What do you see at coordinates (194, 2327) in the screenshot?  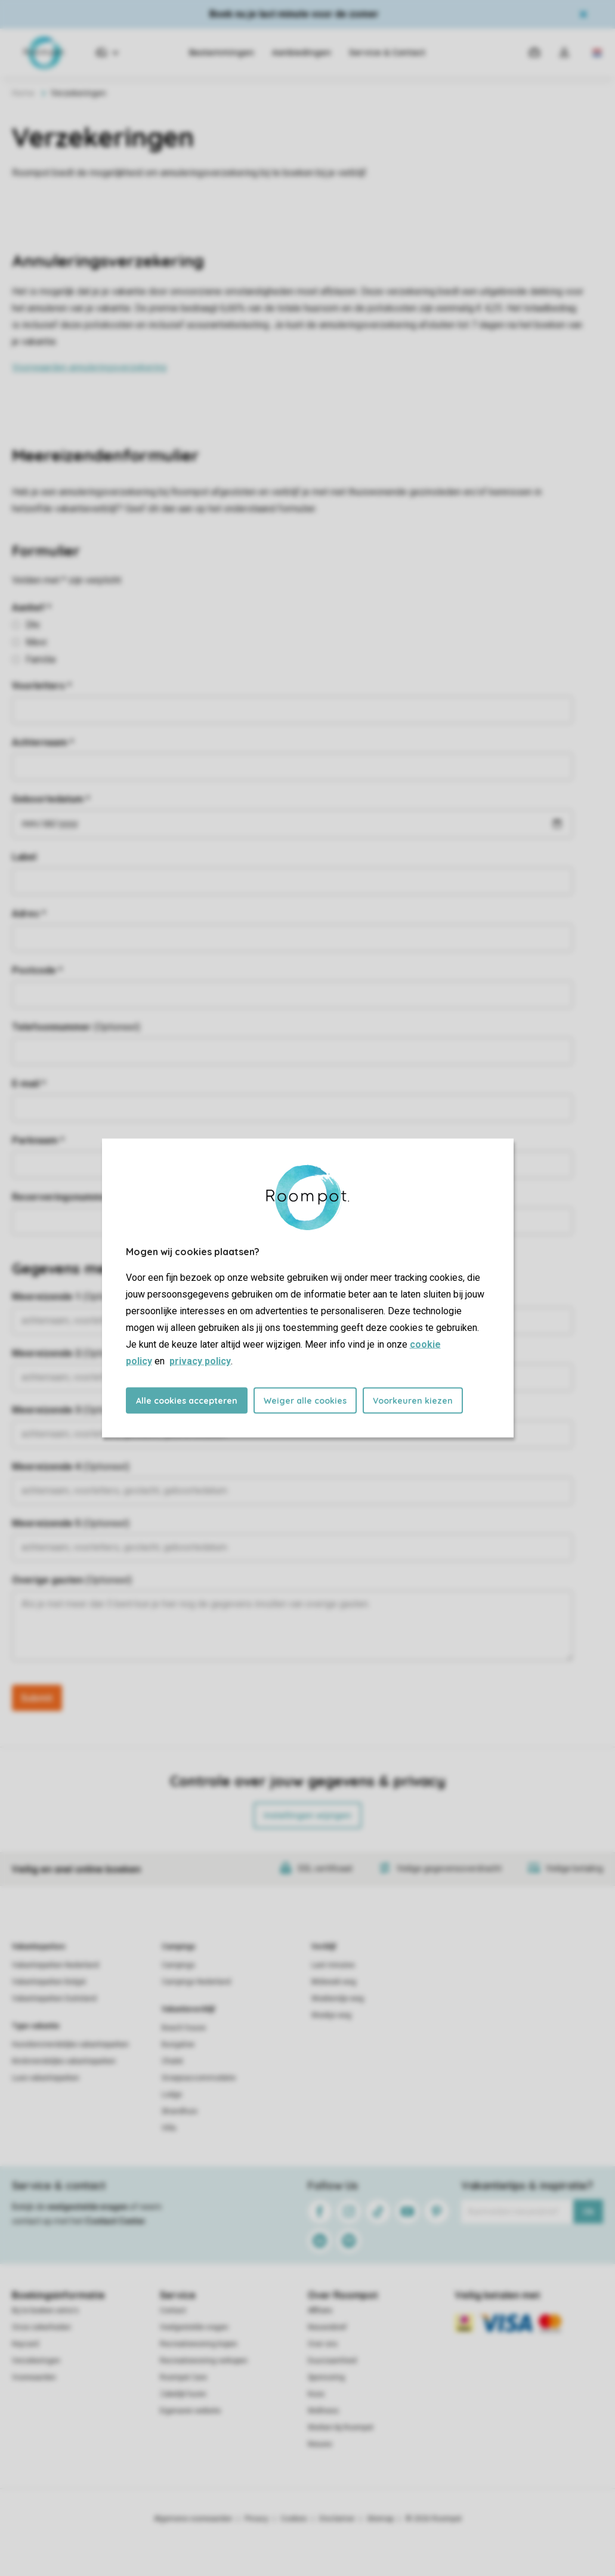 I see `Veelgestelde vragen` at bounding box center [194, 2327].